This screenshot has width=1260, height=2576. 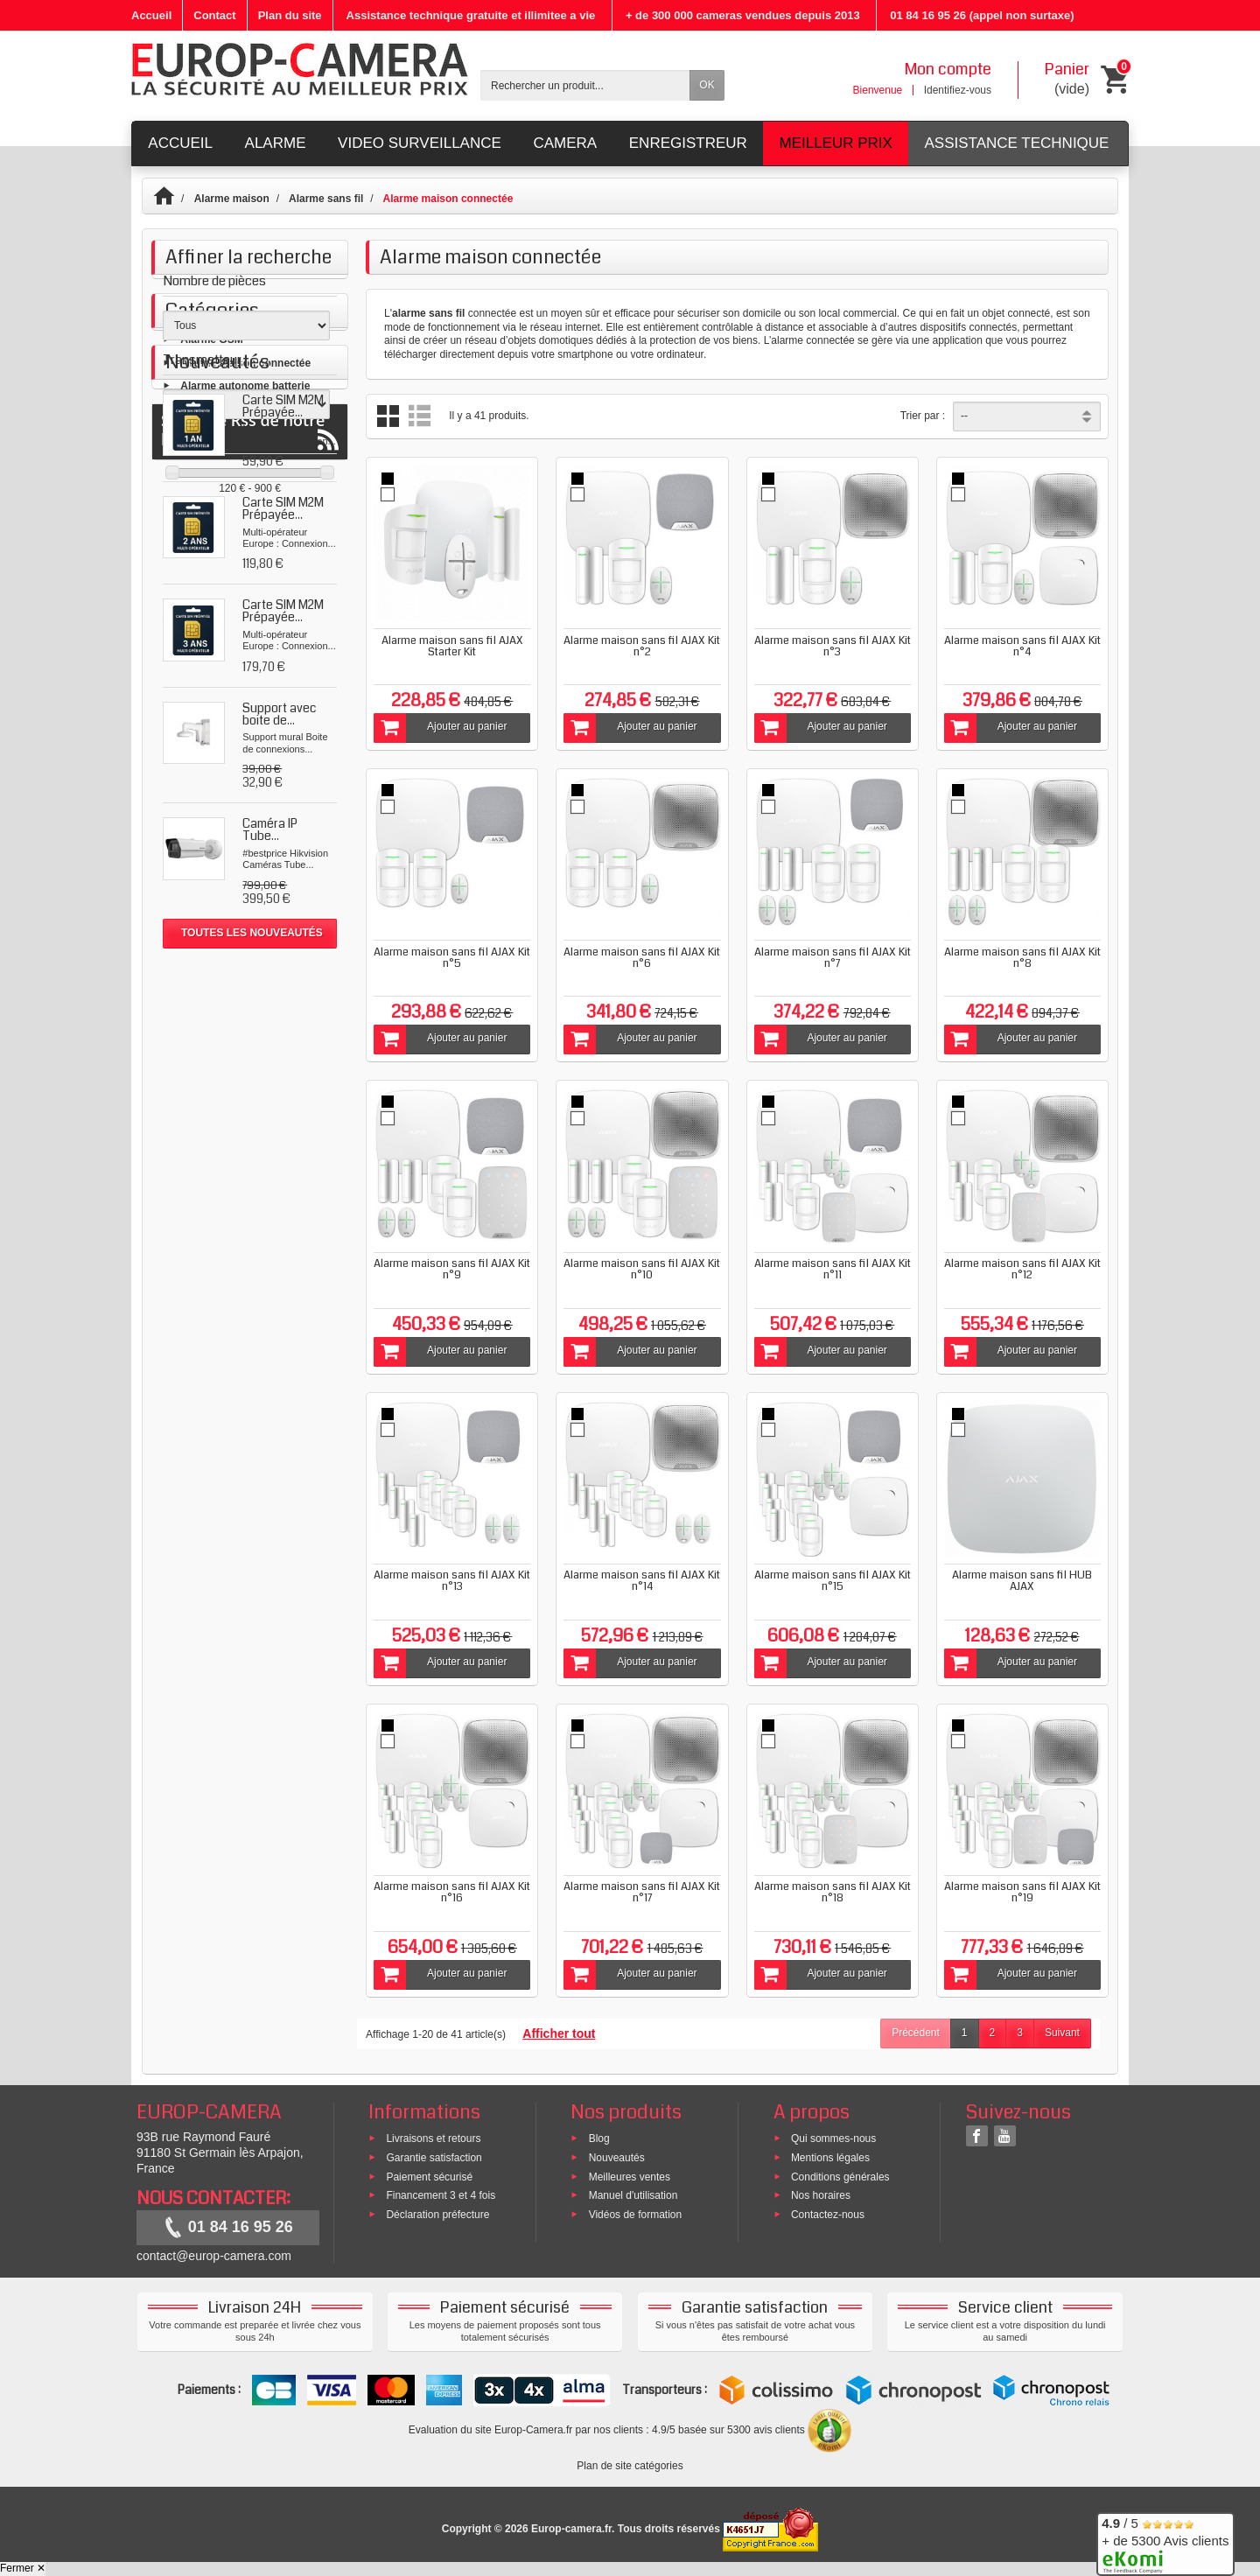 I want to click on Alarme maison, so click(x=232, y=198).